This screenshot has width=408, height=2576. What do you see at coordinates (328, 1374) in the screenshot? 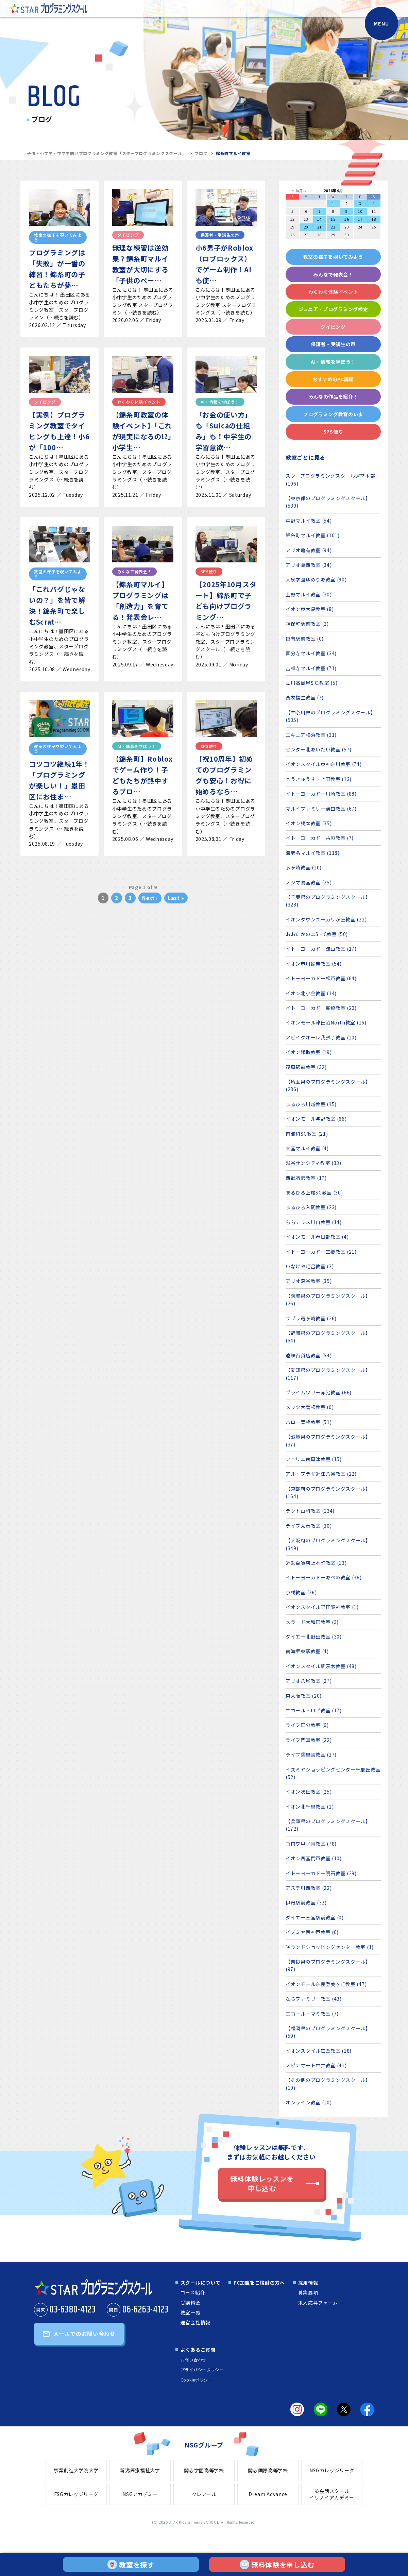
I see `【愛知県のプログラミングスクール】 (117)` at bounding box center [328, 1374].